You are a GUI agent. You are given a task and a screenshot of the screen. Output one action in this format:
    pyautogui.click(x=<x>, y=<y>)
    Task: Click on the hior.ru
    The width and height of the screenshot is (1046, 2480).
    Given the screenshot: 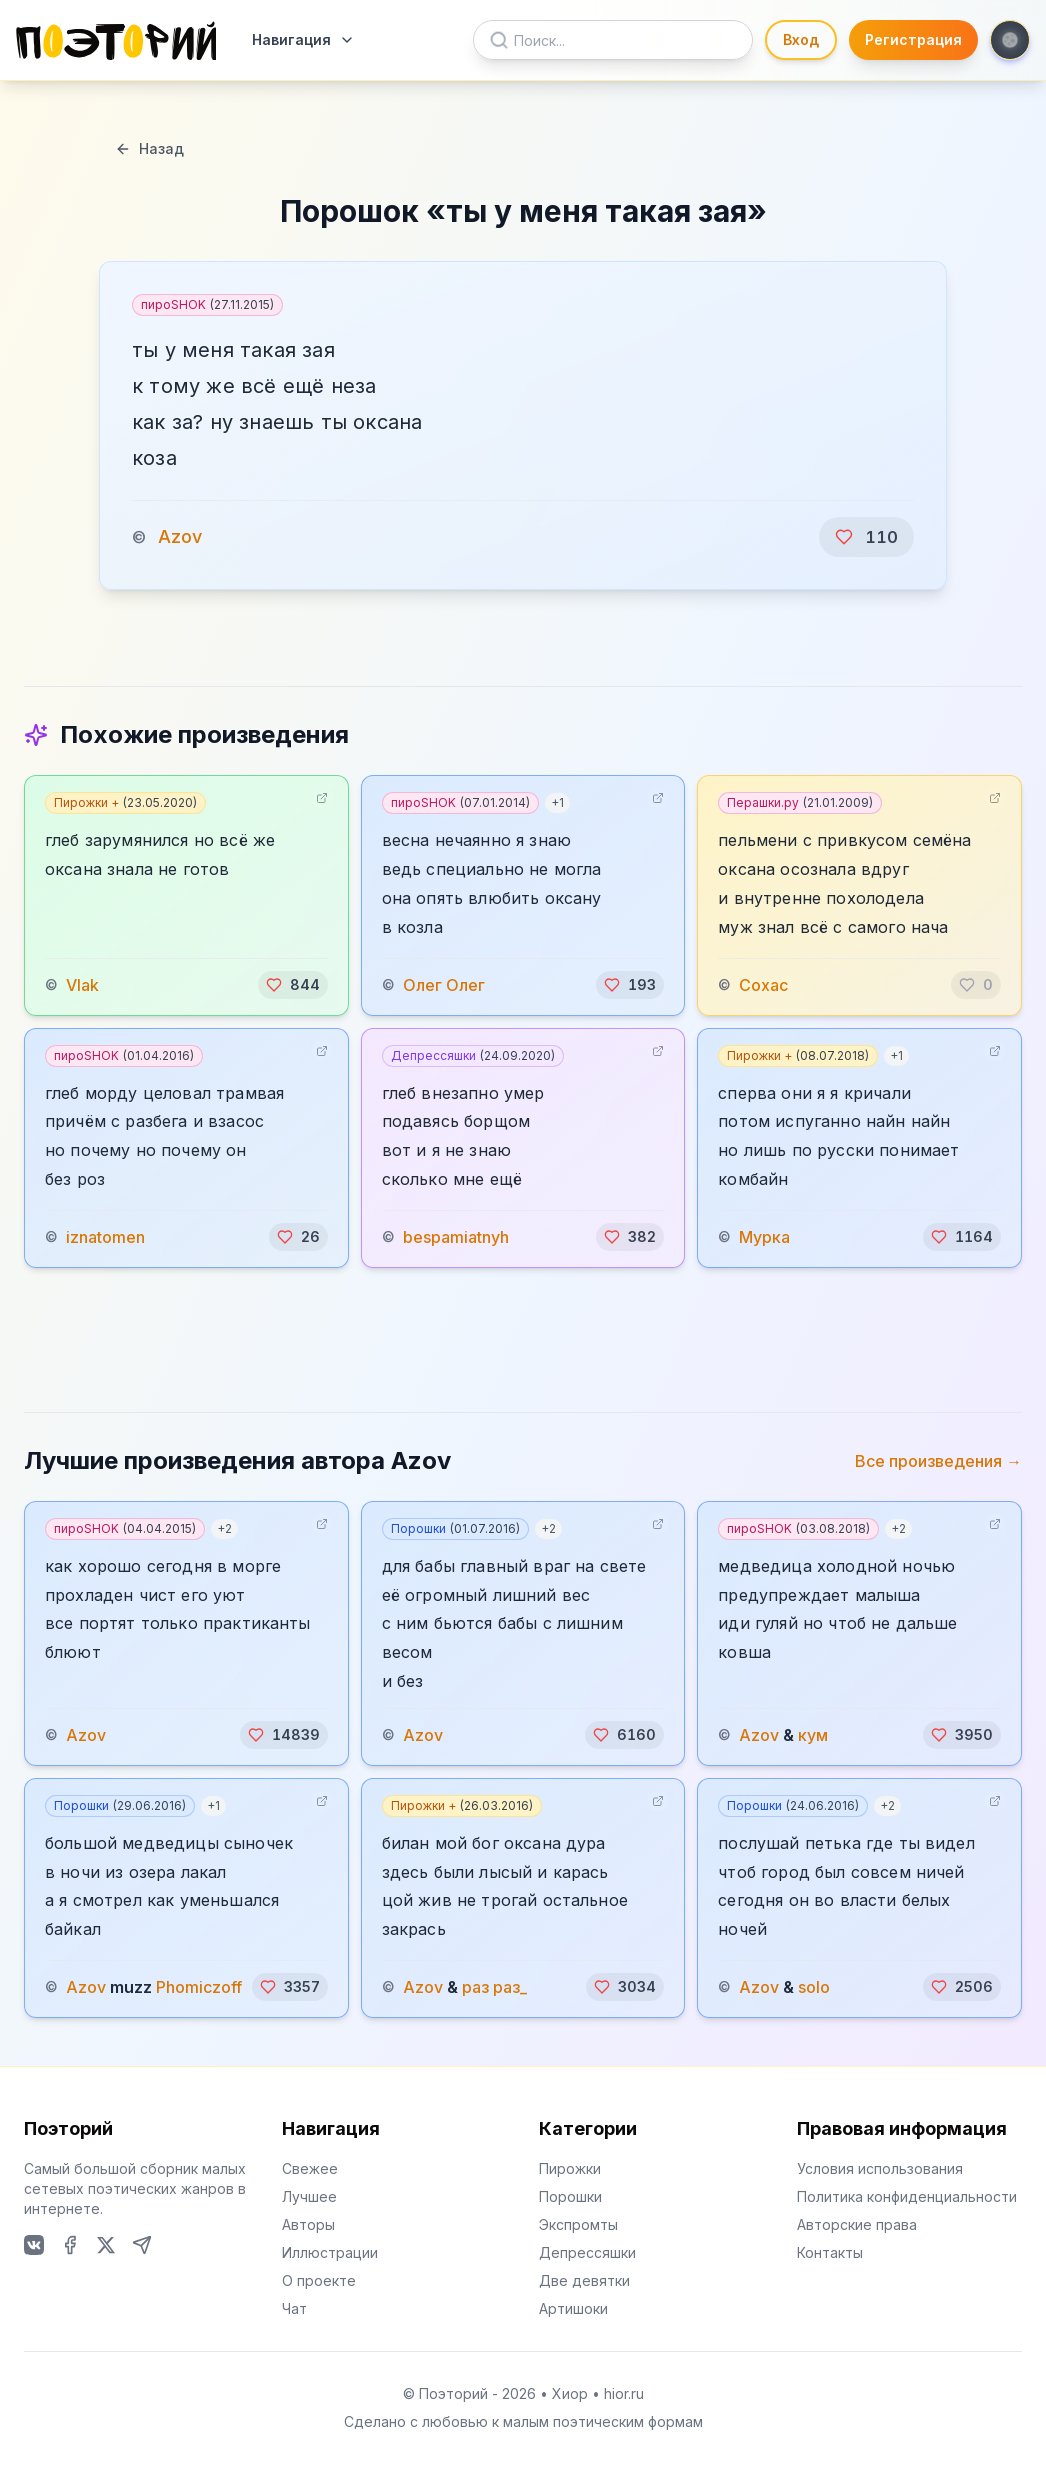 What is the action you would take?
    pyautogui.click(x=624, y=2393)
    